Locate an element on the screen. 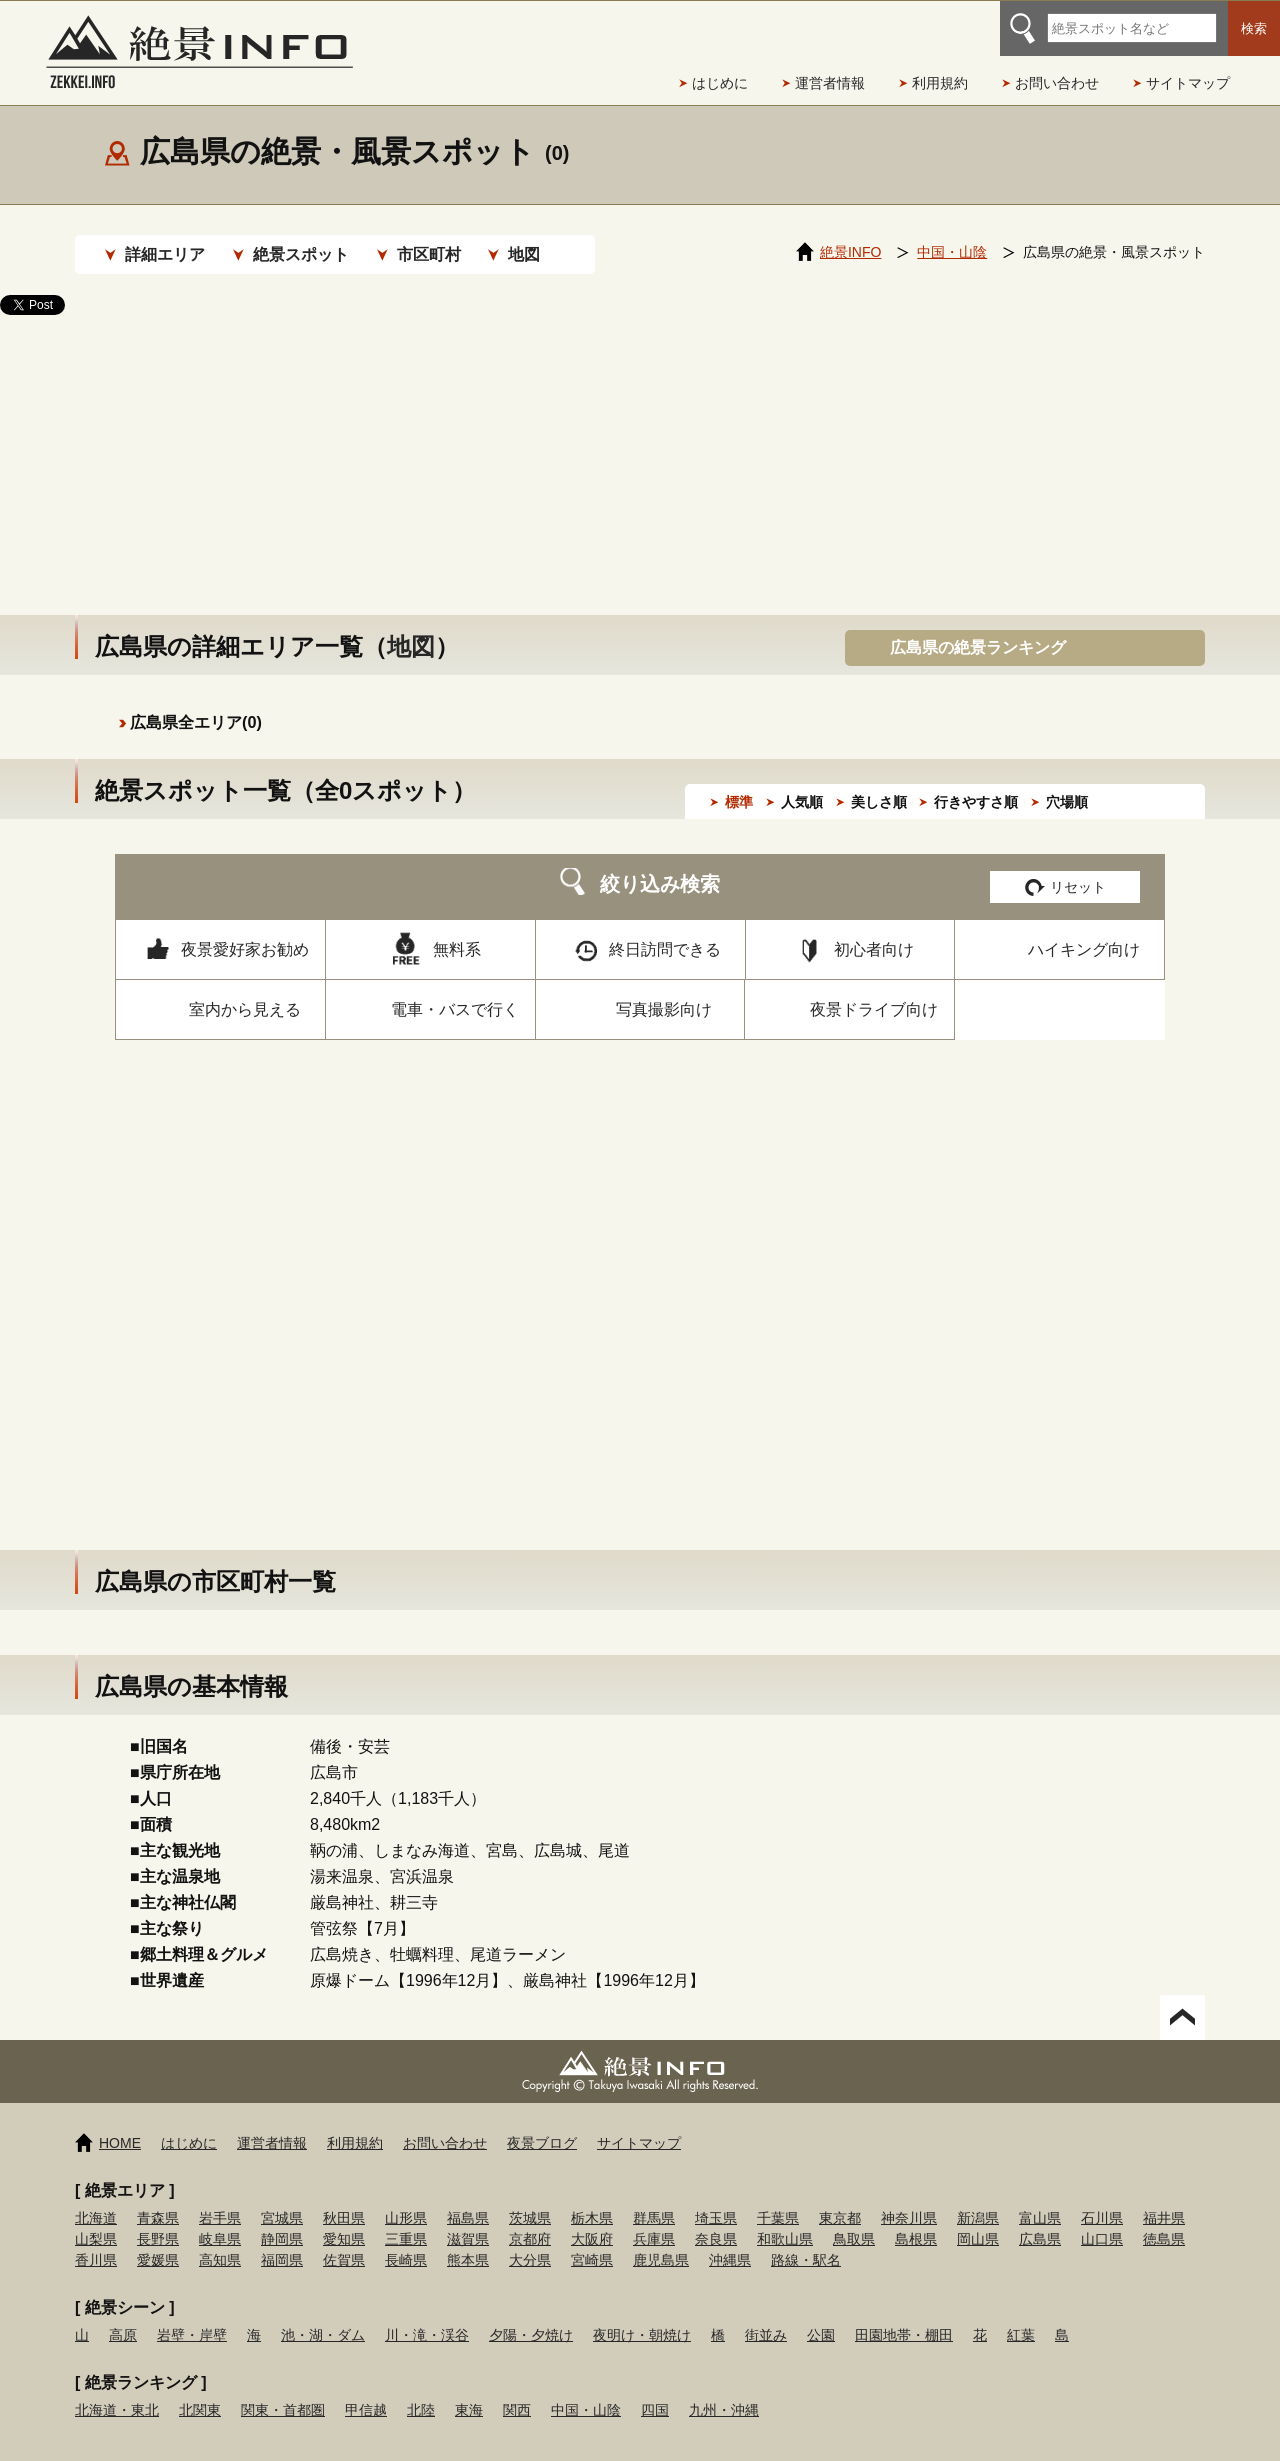  東海 is located at coordinates (469, 2390).